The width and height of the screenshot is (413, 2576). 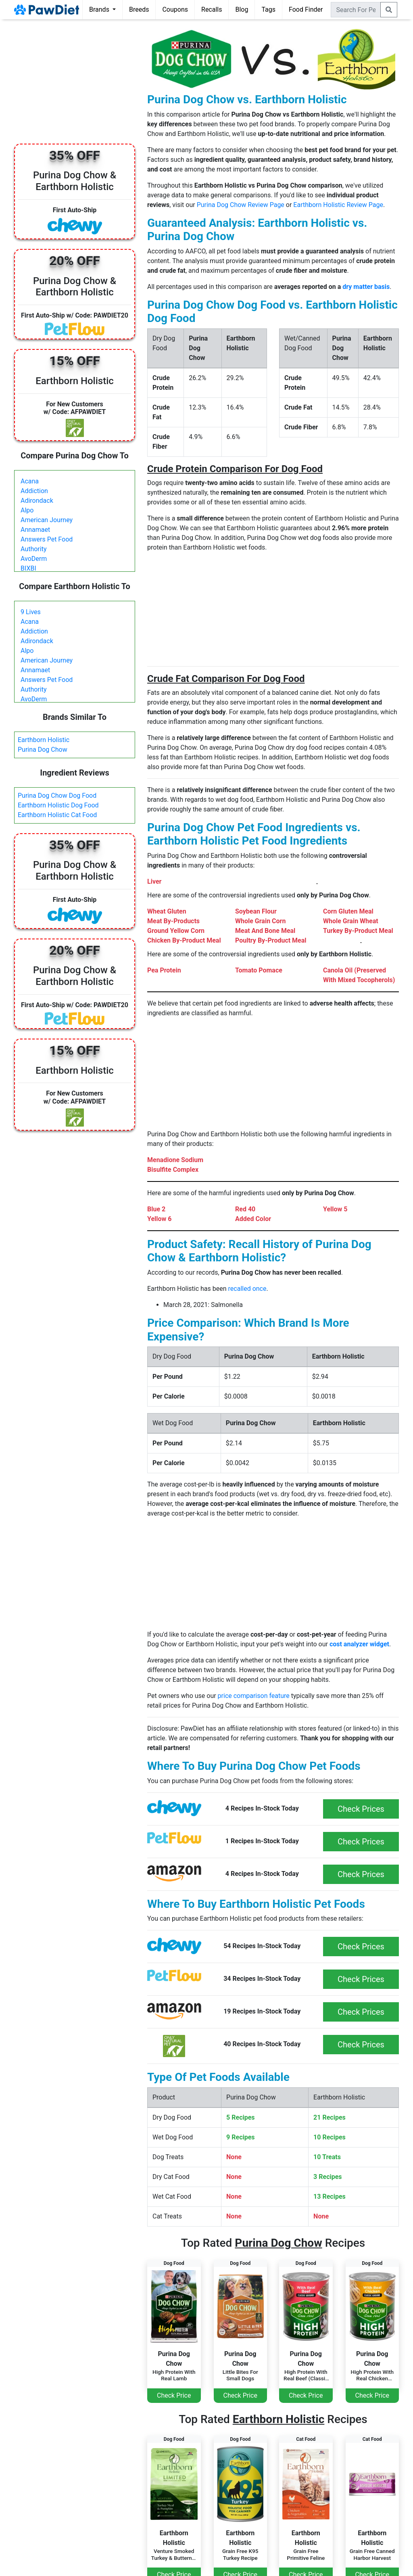 I want to click on 9 Lives, so click(x=31, y=612).